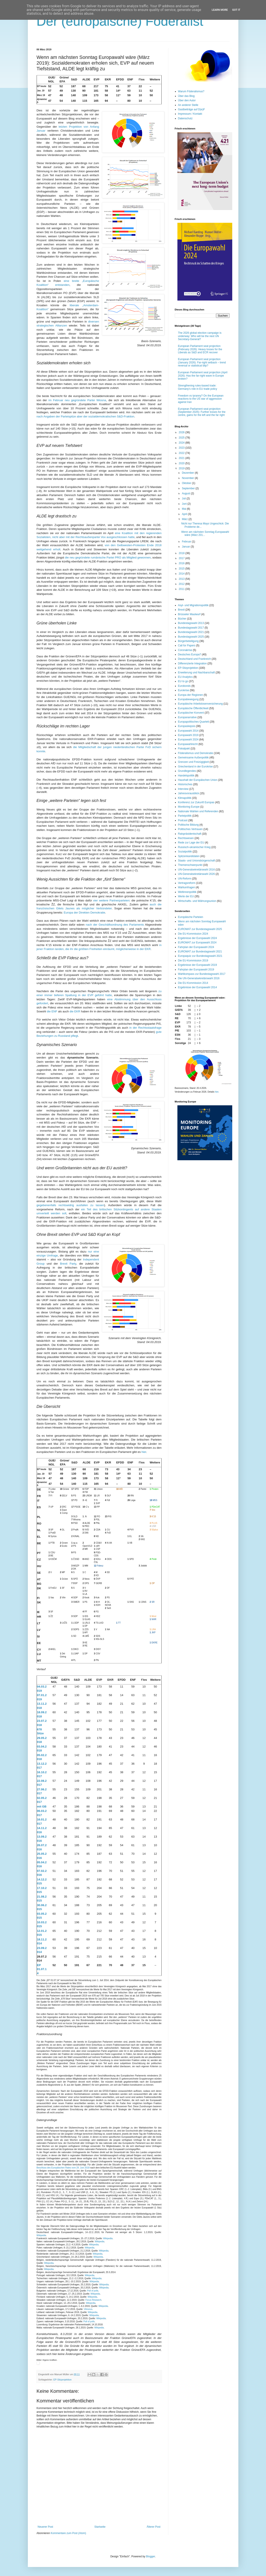 Image resolution: width=266 pixels, height=2576 pixels. I want to click on Der (europäische) Föderalist, so click(120, 21).